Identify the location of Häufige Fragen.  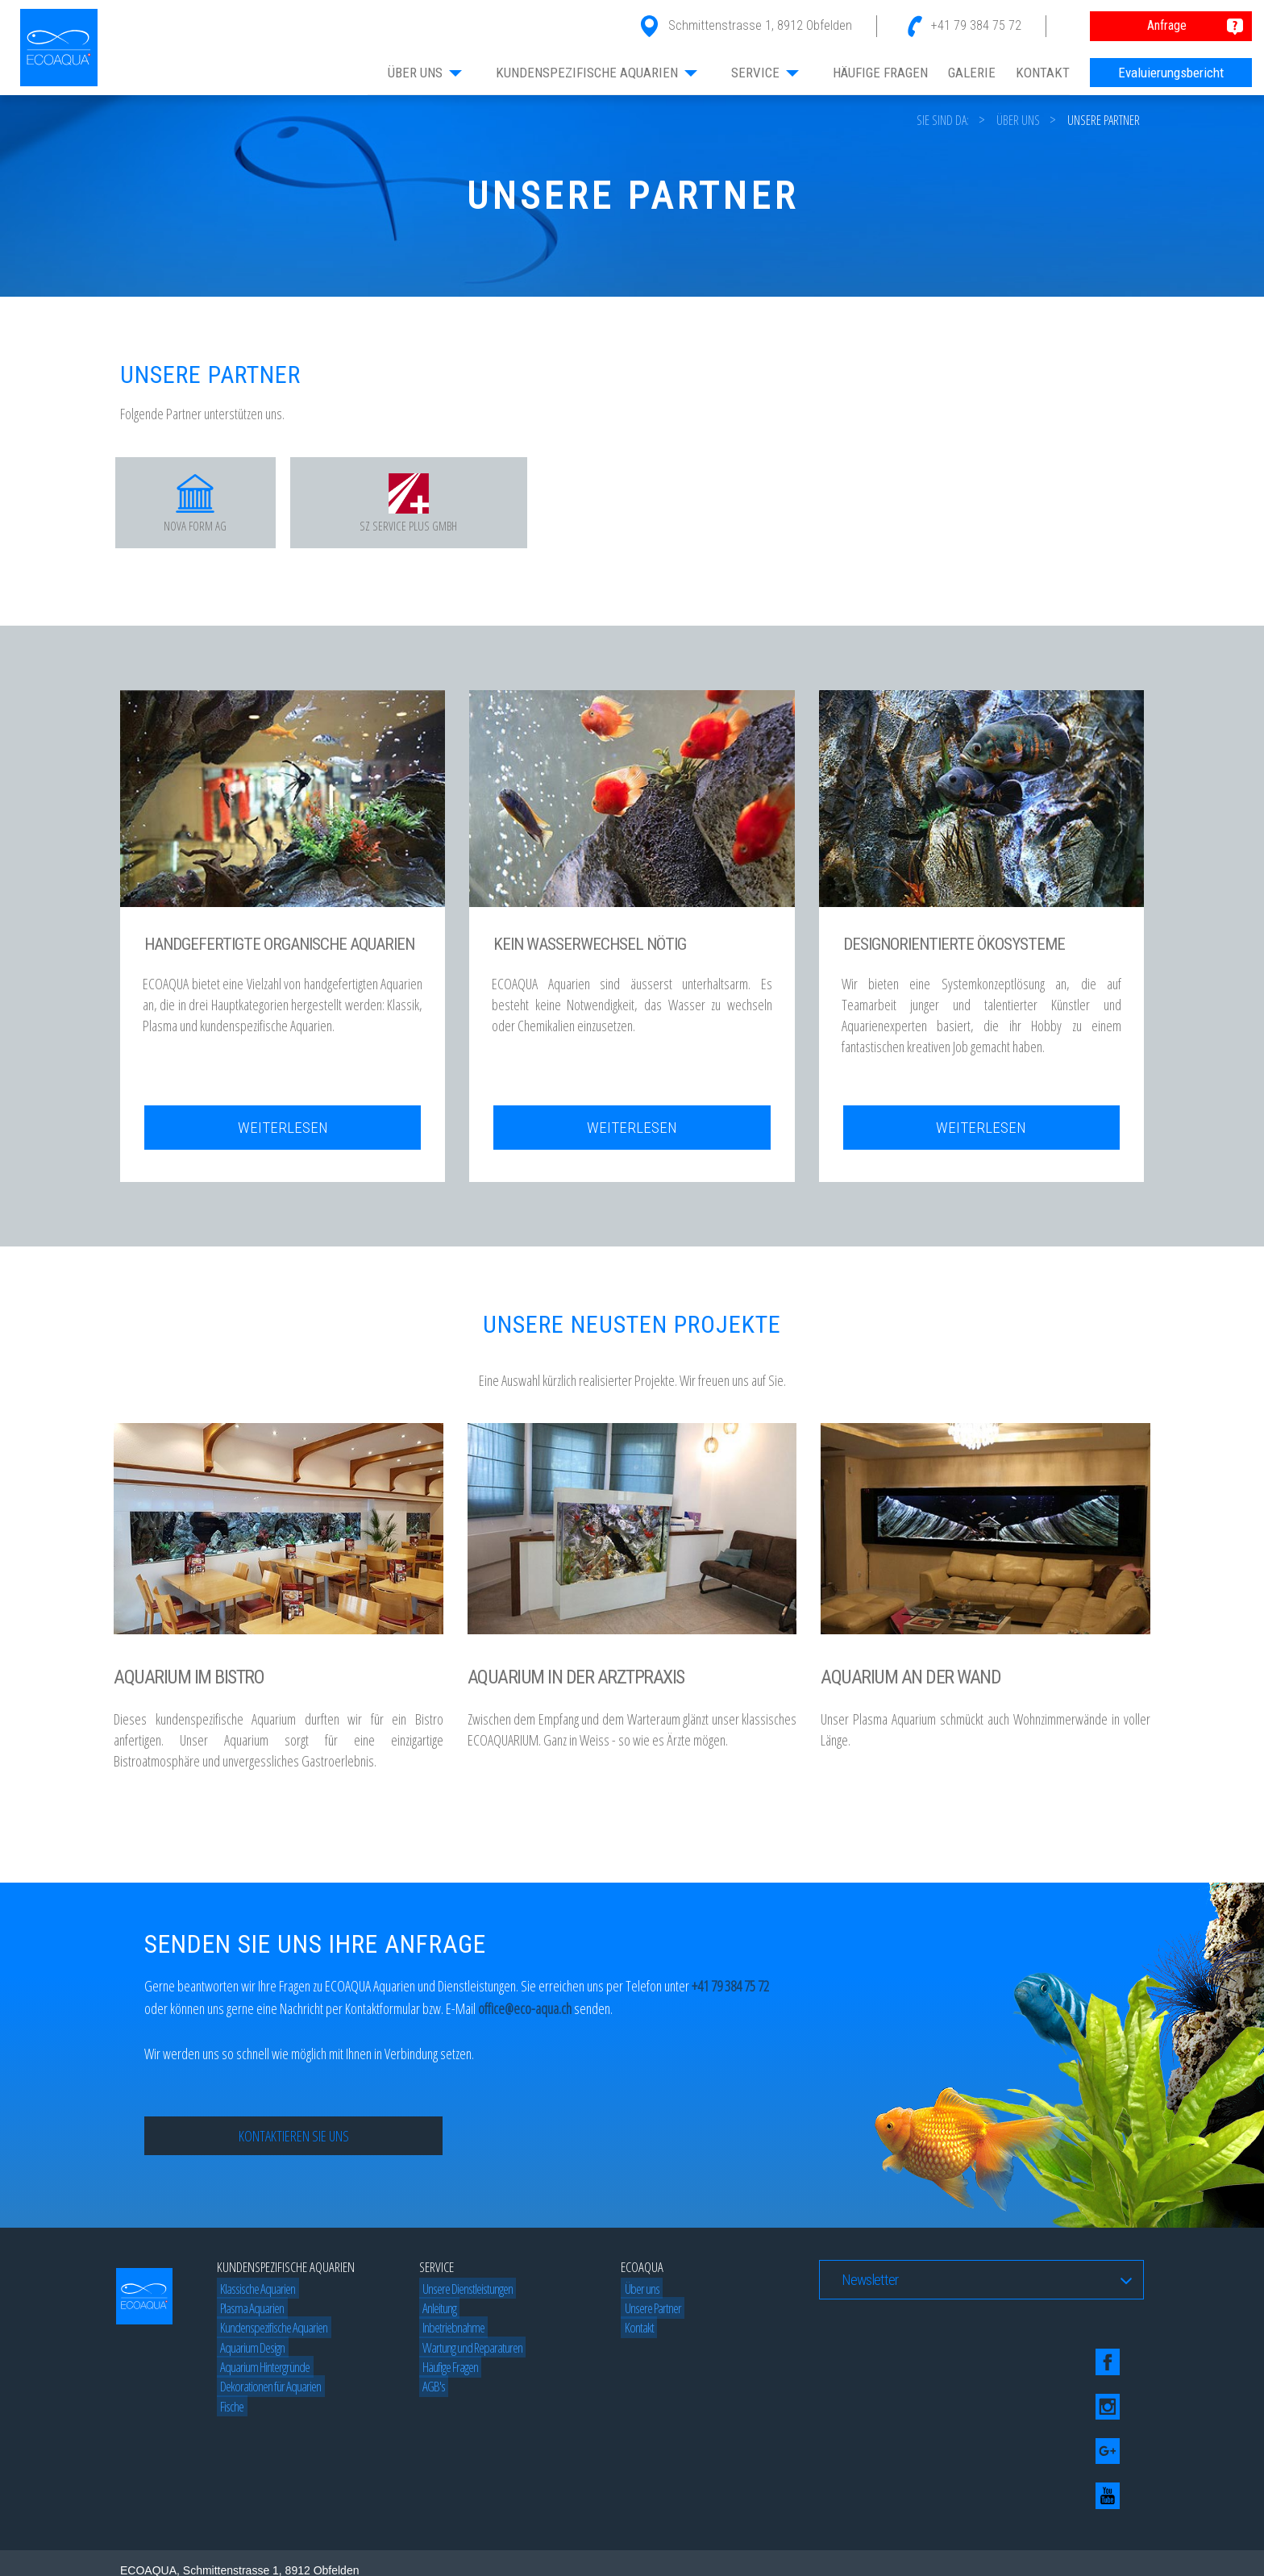
(447, 2374).